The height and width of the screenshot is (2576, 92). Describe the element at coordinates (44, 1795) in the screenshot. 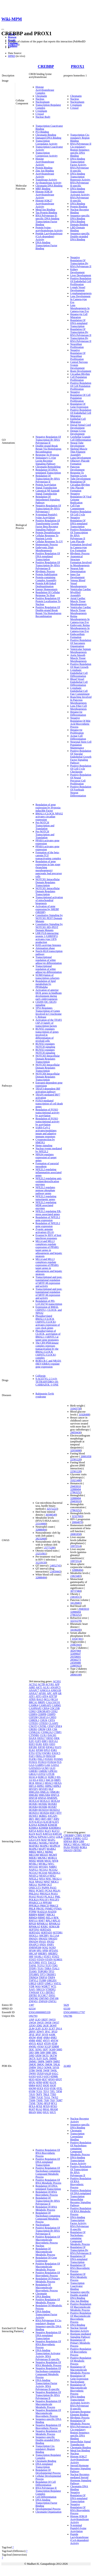

I see `HMGXB4` at that location.